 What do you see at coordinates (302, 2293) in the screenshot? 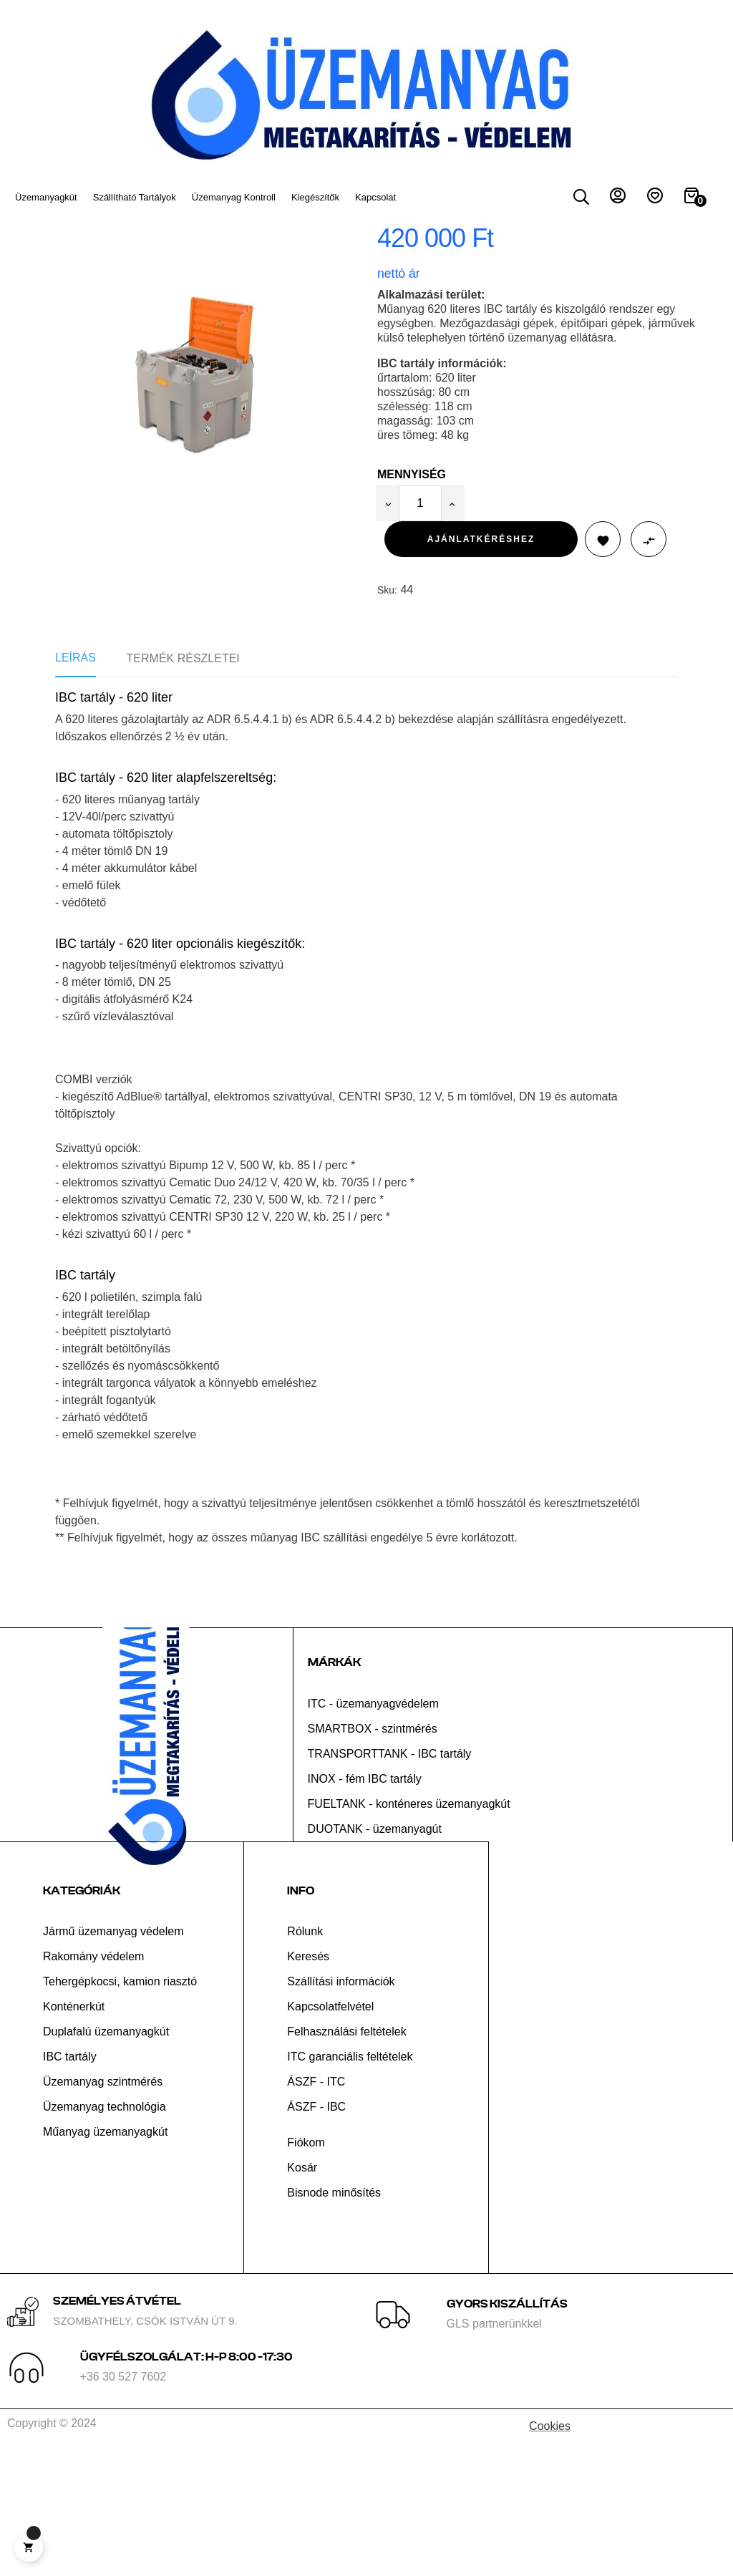
I see `Kosár` at bounding box center [302, 2293].